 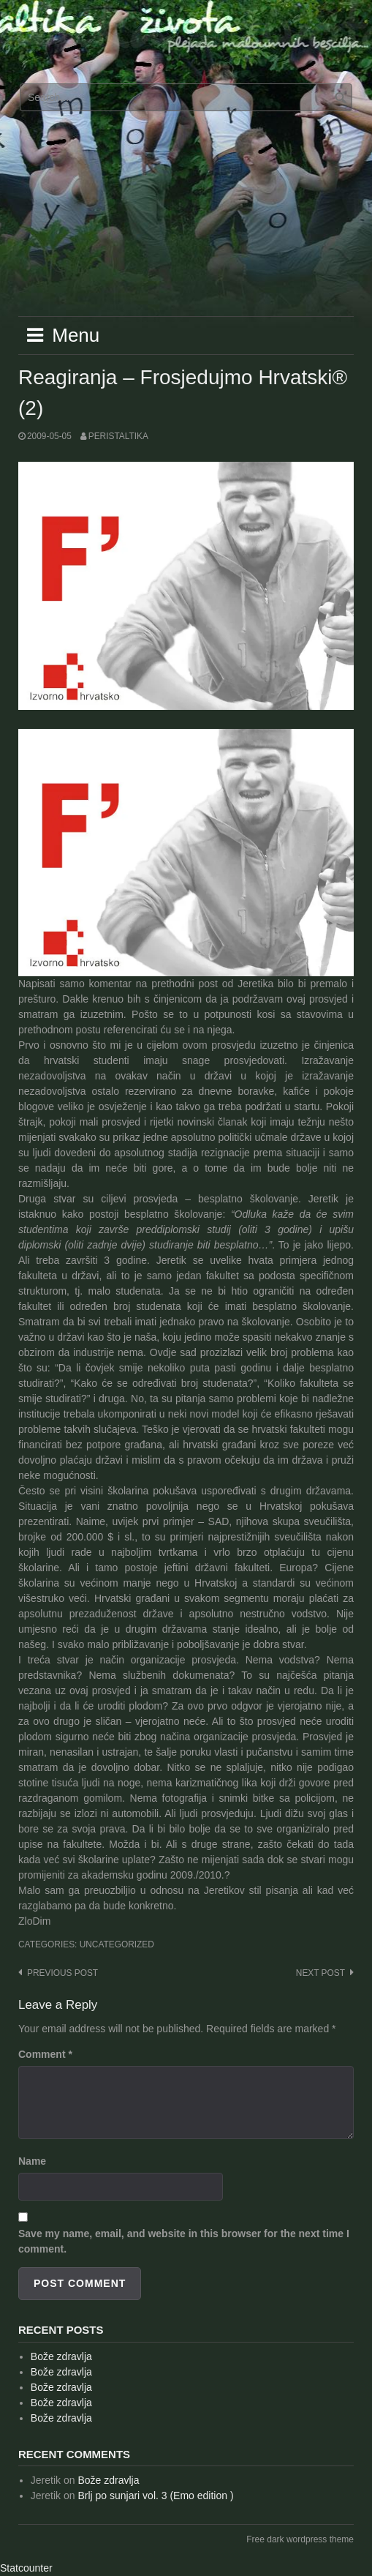 I want to click on Comment, so click(x=45, y=2054).